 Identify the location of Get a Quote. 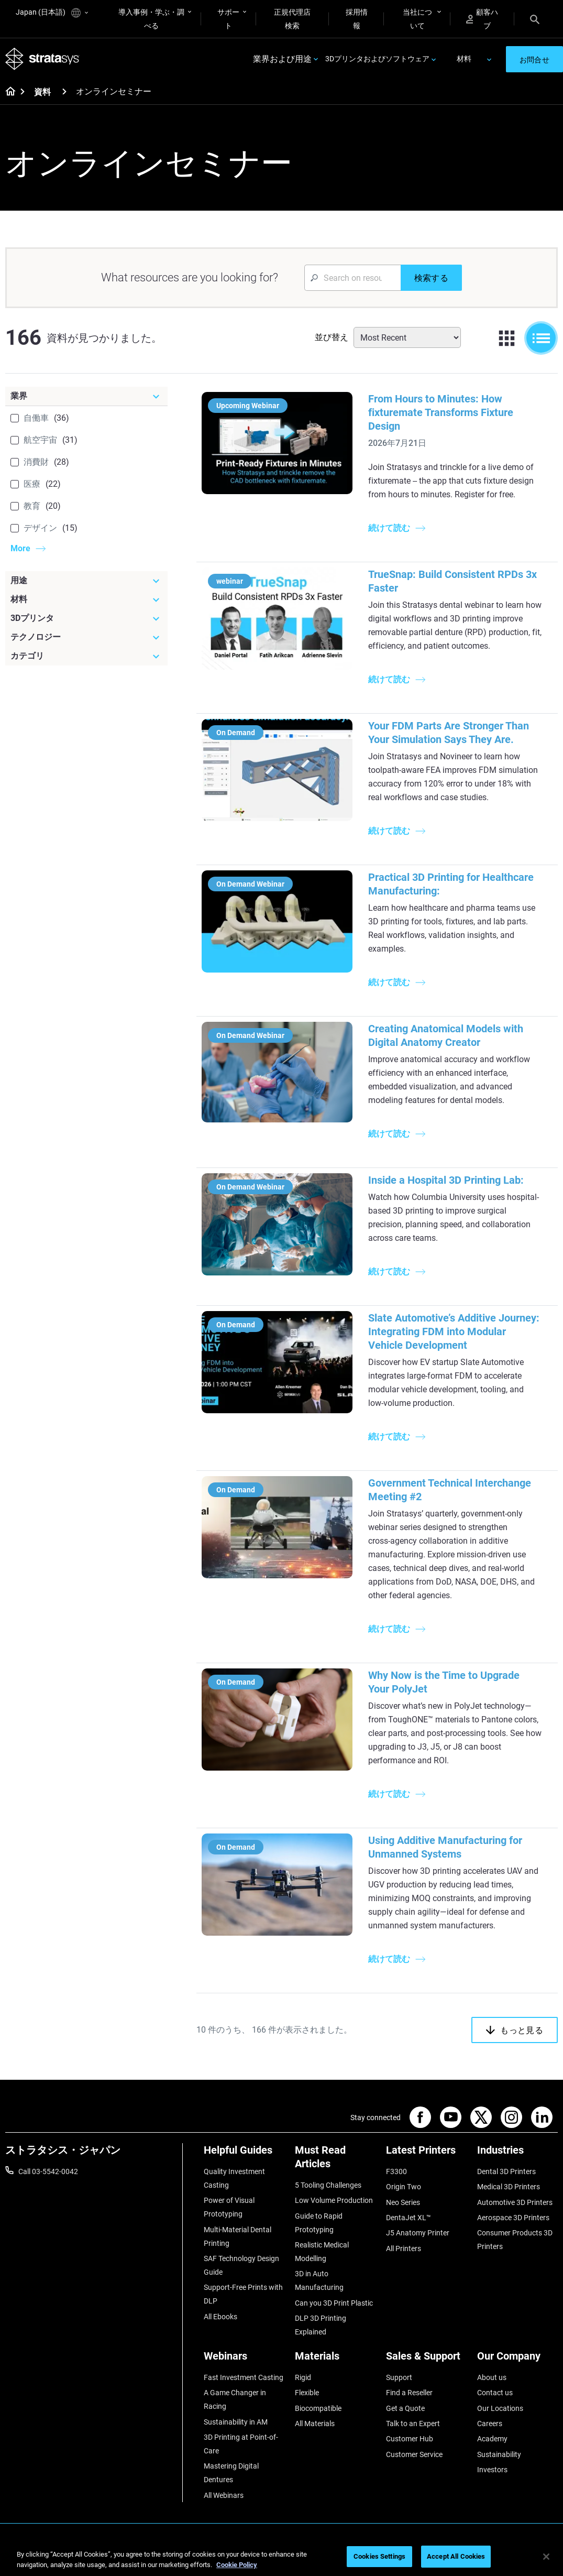
(405, 2408).